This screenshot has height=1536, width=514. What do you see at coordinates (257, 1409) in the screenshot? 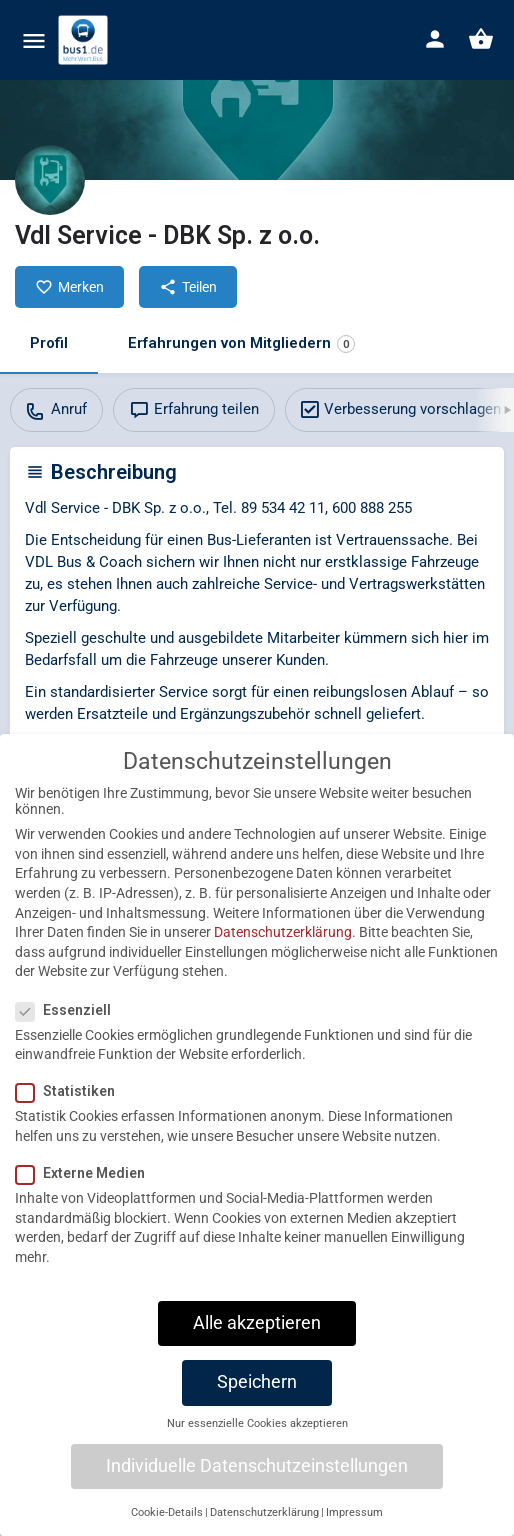
I see `Speichern [button]` at bounding box center [257, 1409].